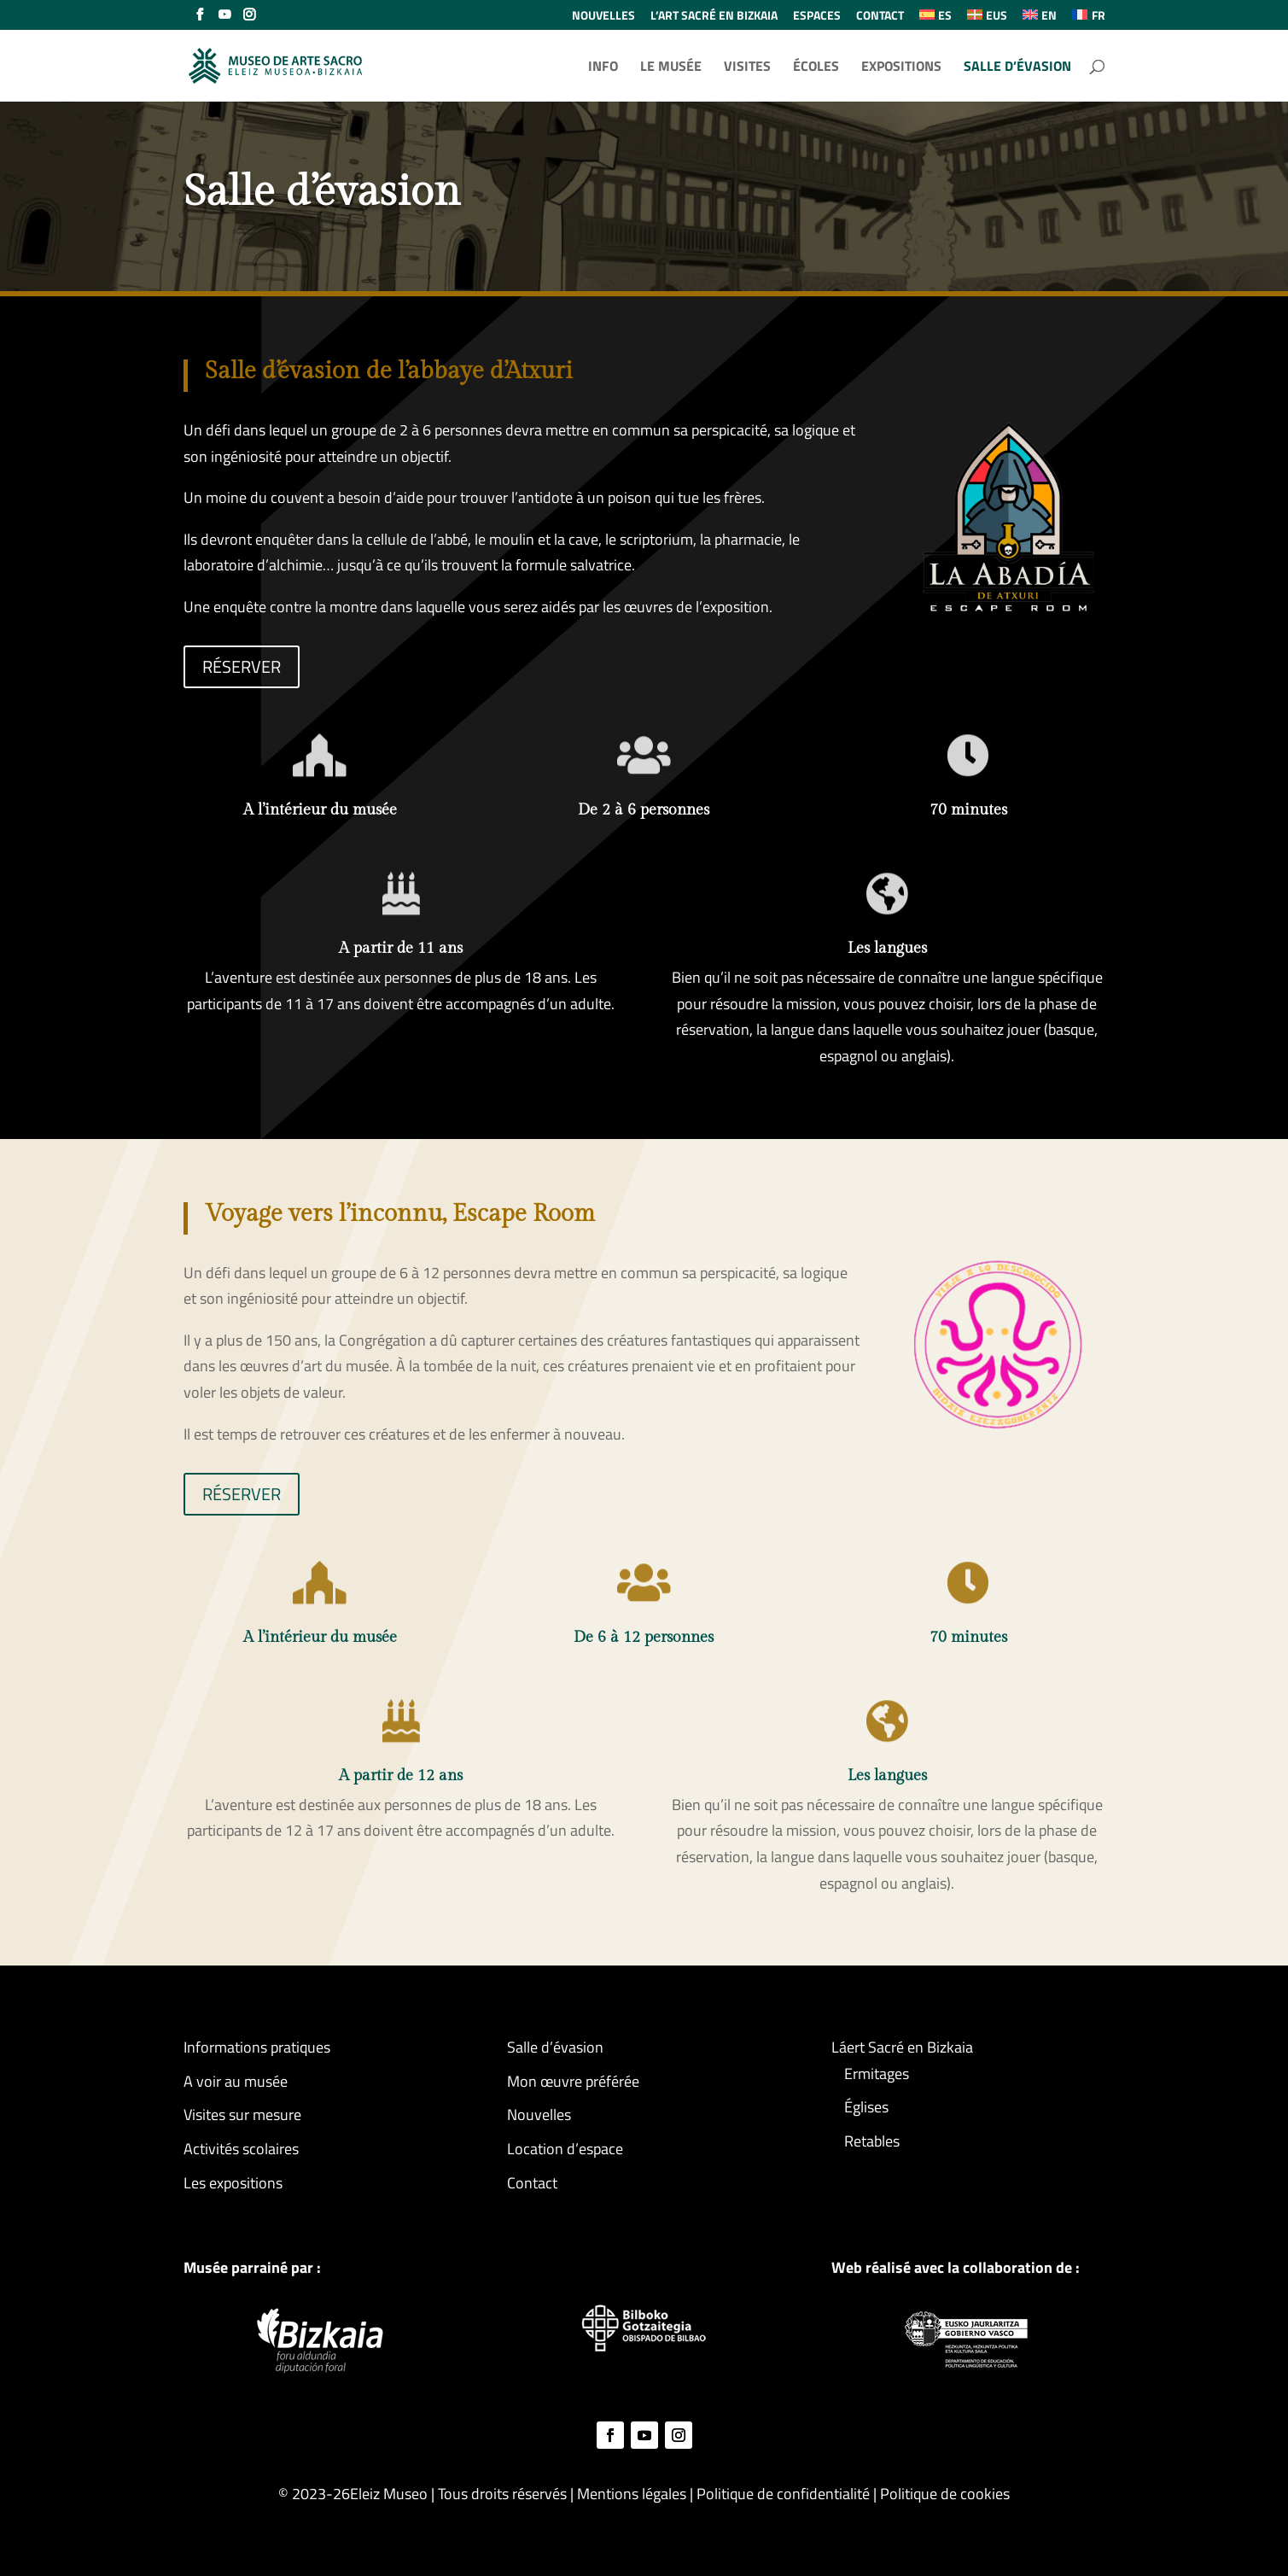  What do you see at coordinates (242, 2114) in the screenshot?
I see `Visites sur mesure` at bounding box center [242, 2114].